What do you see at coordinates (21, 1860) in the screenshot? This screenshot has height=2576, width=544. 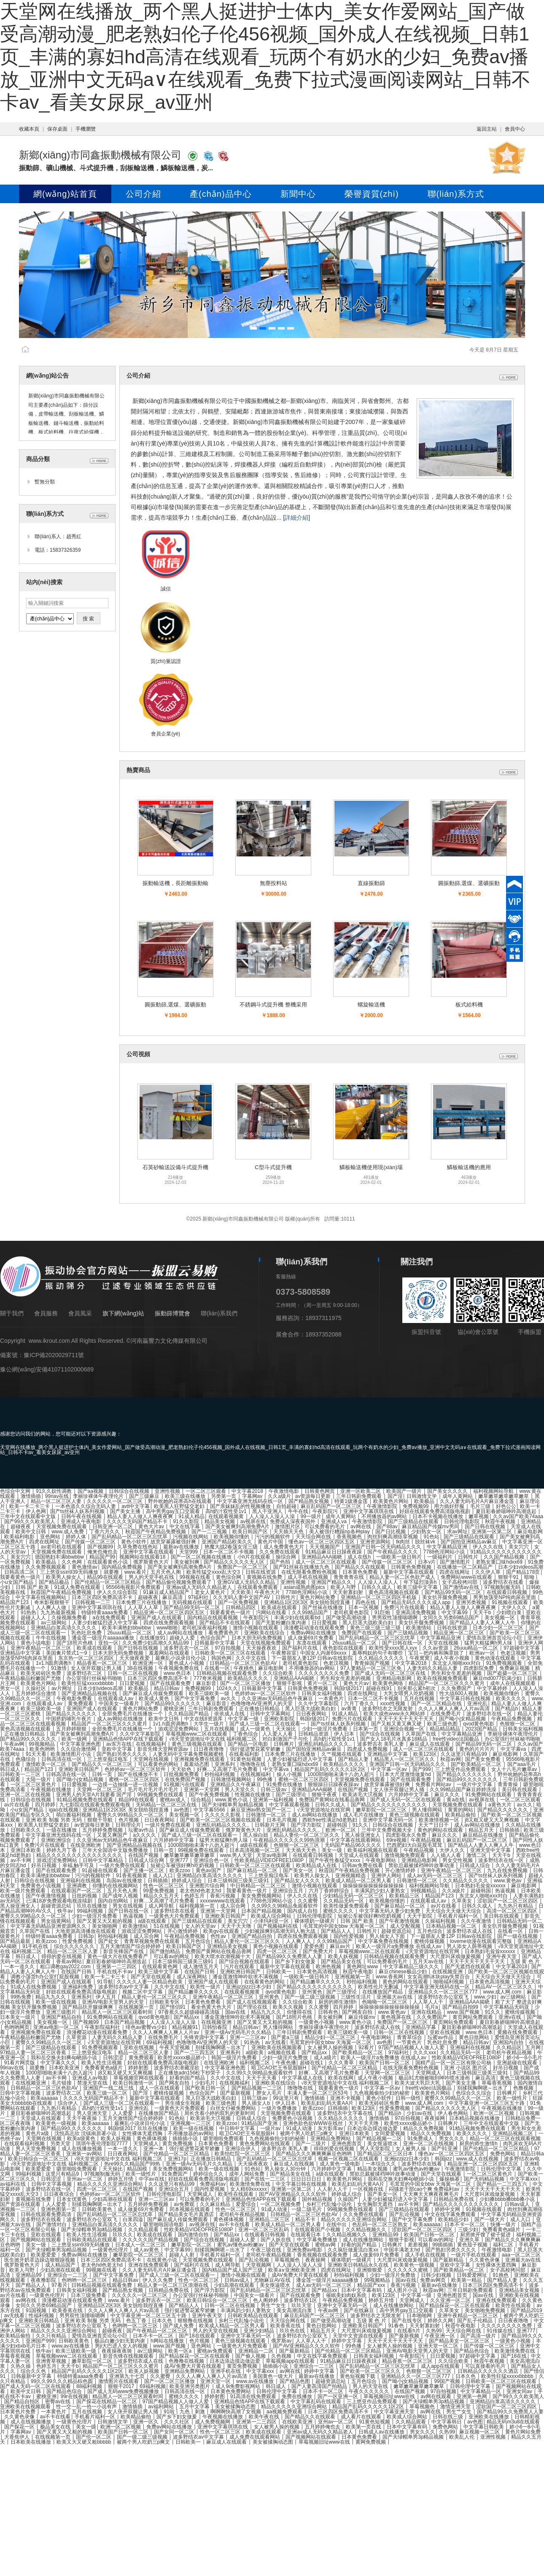 I see `av不卡网` at bounding box center [21, 1860].